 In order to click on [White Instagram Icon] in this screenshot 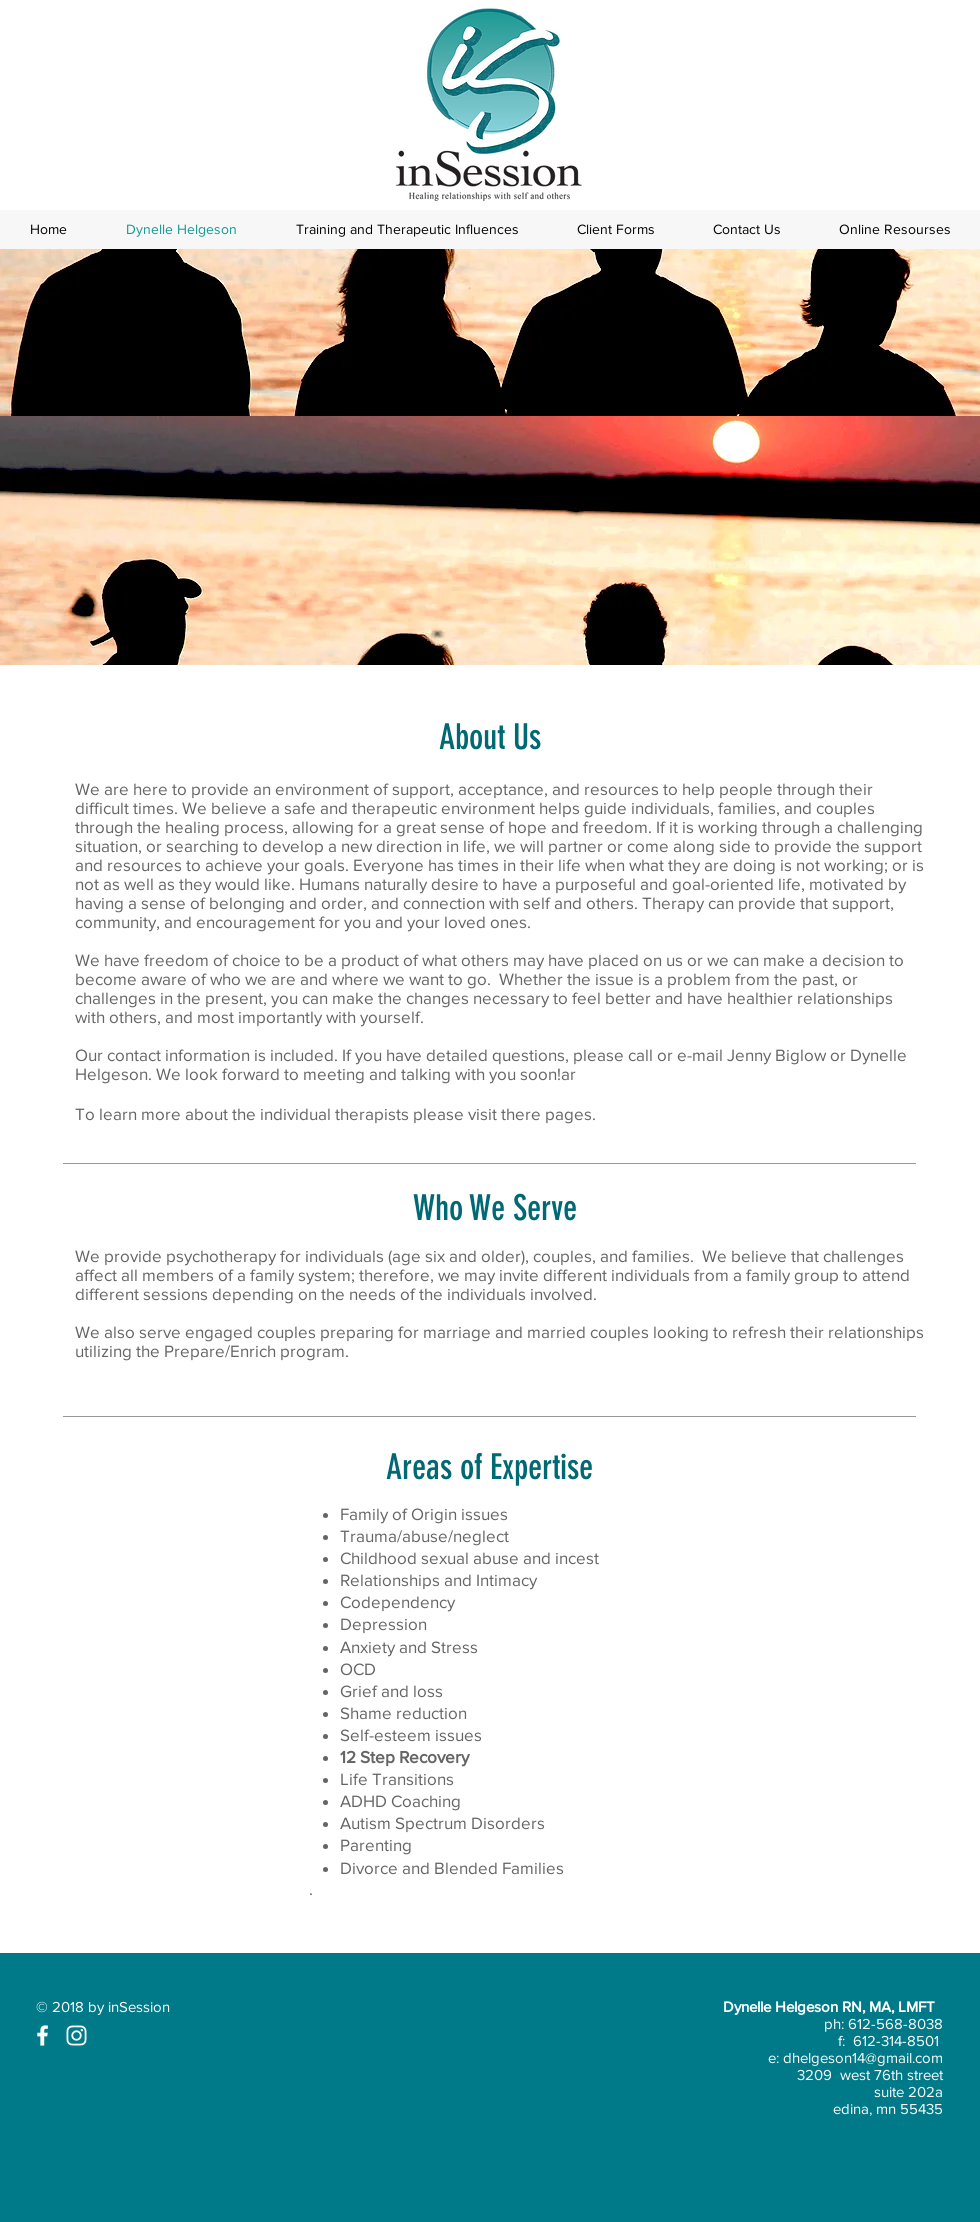, I will do `click(76, 2035)`.